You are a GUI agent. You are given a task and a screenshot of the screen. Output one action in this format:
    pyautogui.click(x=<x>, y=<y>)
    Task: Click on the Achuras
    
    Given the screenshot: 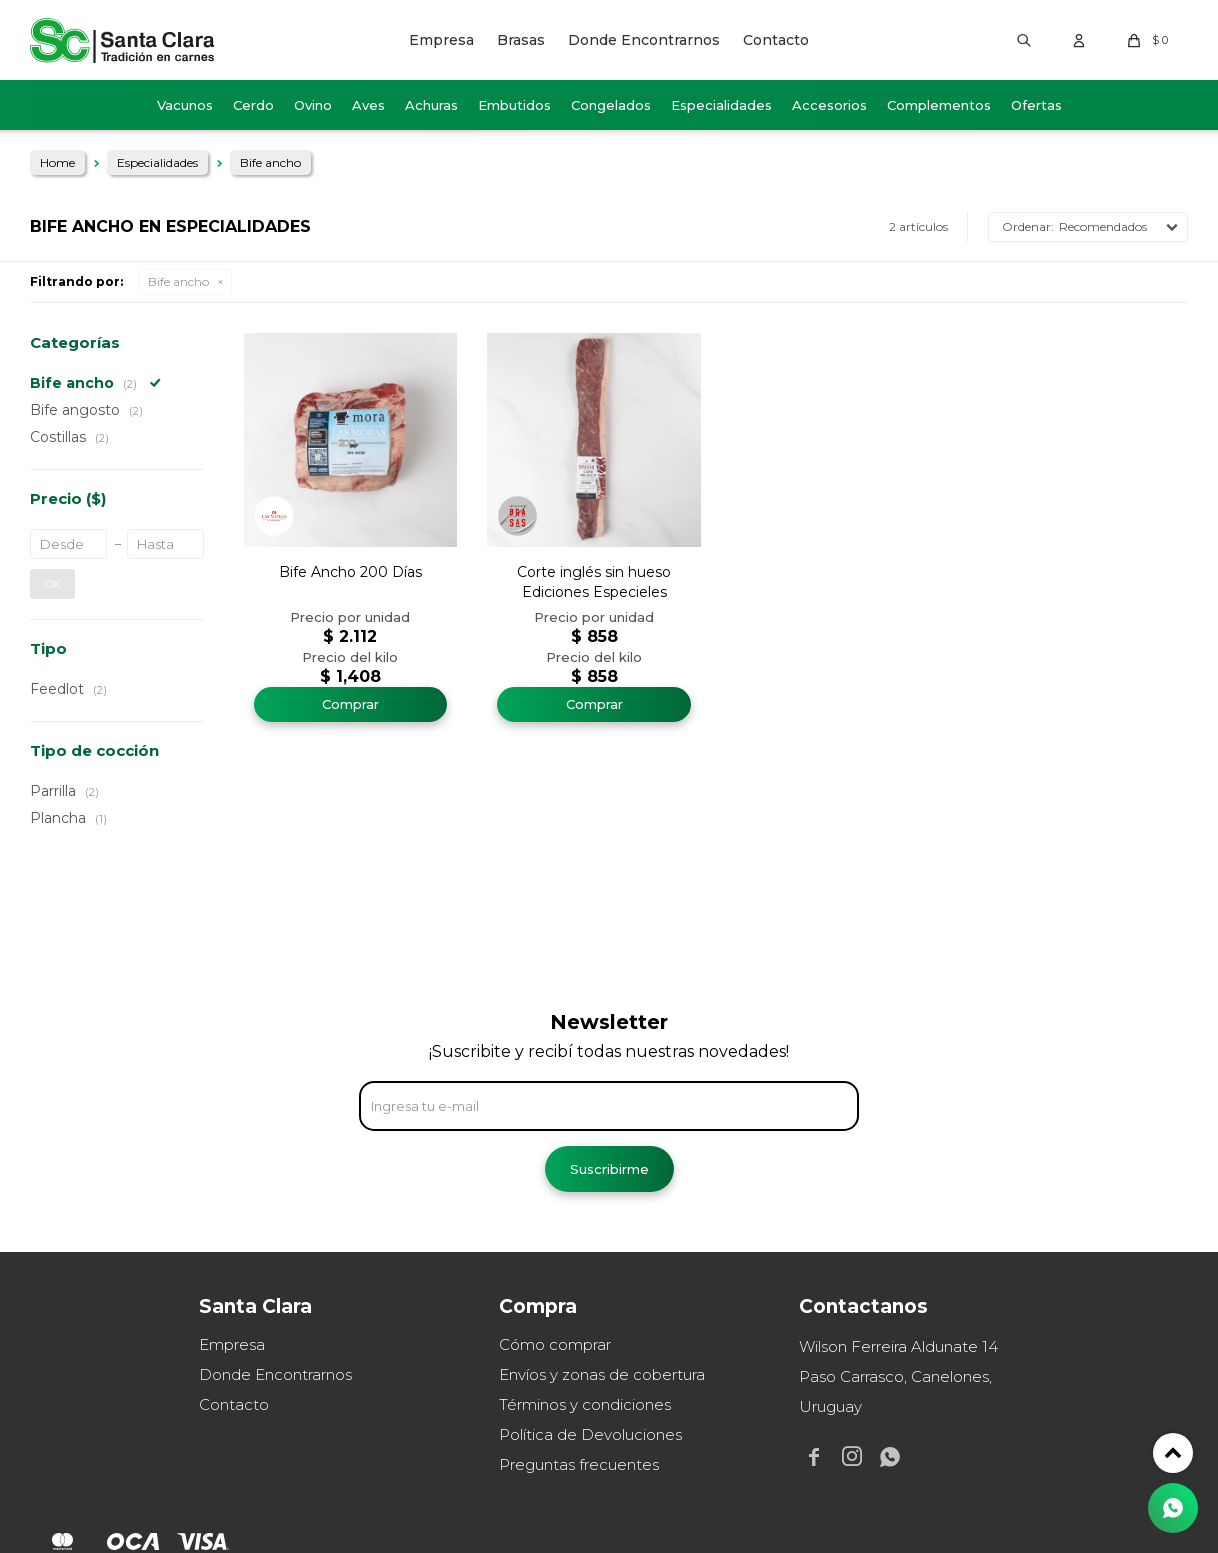 What is the action you would take?
    pyautogui.click(x=431, y=105)
    